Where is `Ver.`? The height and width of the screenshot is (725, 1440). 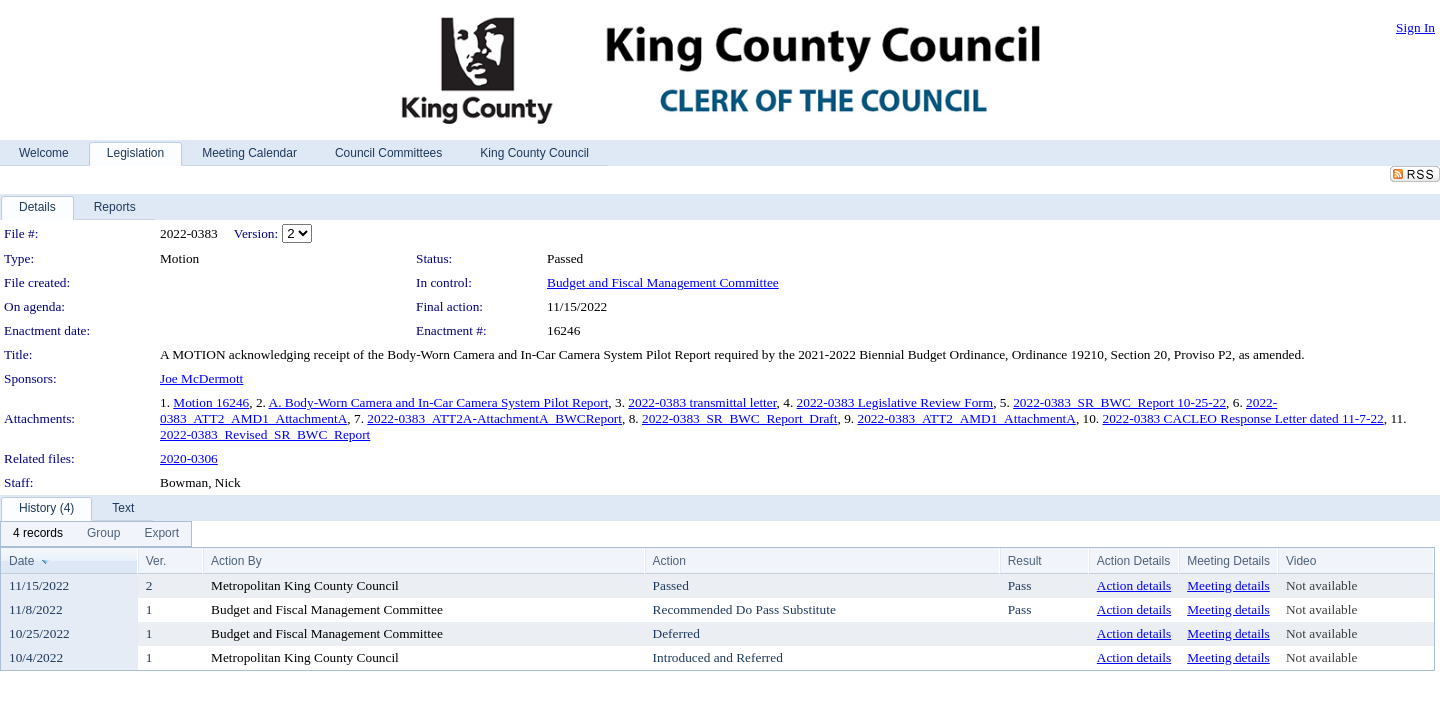
Ver. is located at coordinates (156, 561).